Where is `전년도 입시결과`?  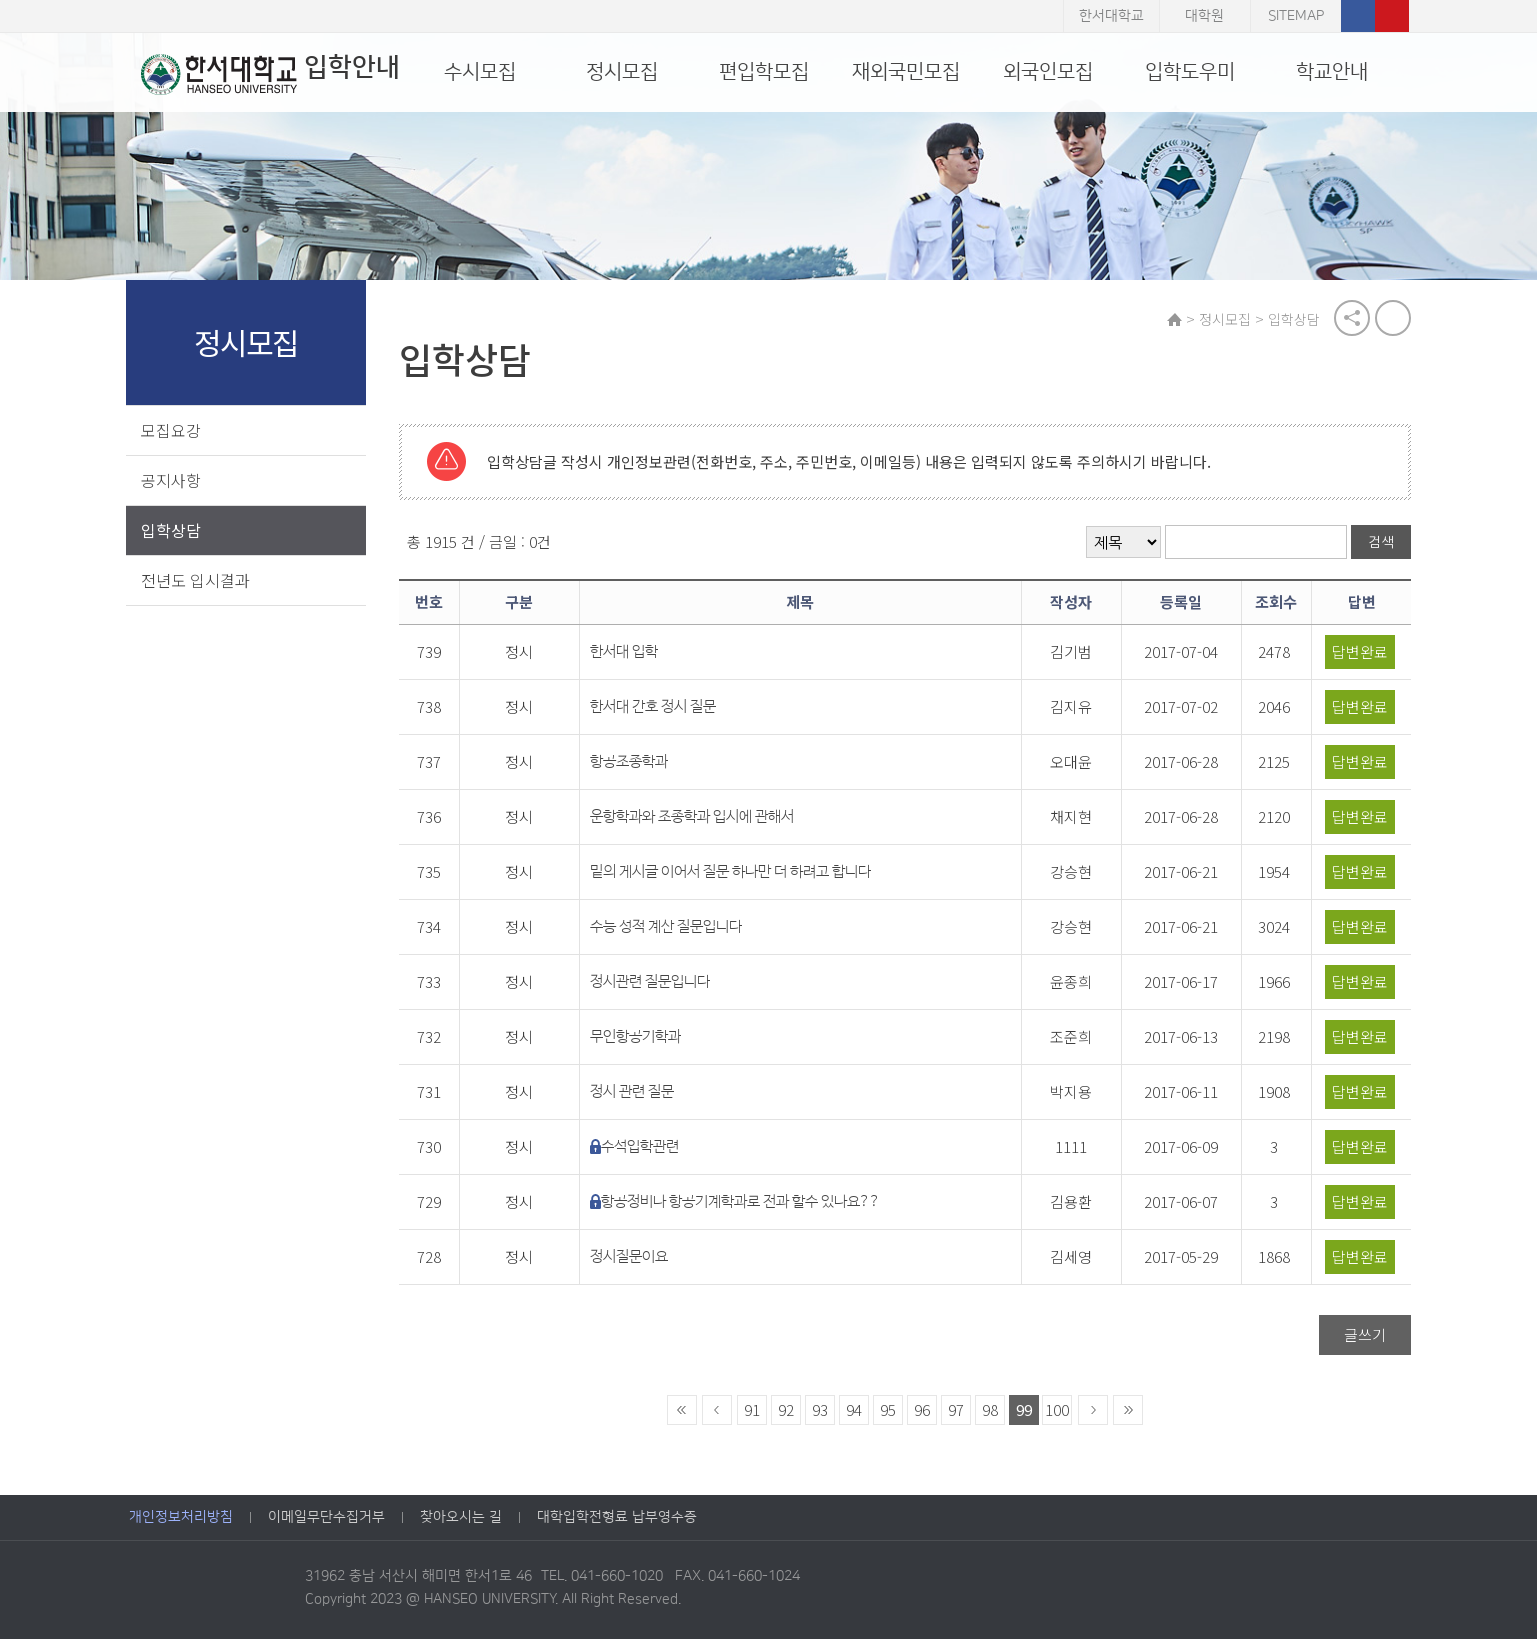
전년도 입시결과 is located at coordinates (198, 582).